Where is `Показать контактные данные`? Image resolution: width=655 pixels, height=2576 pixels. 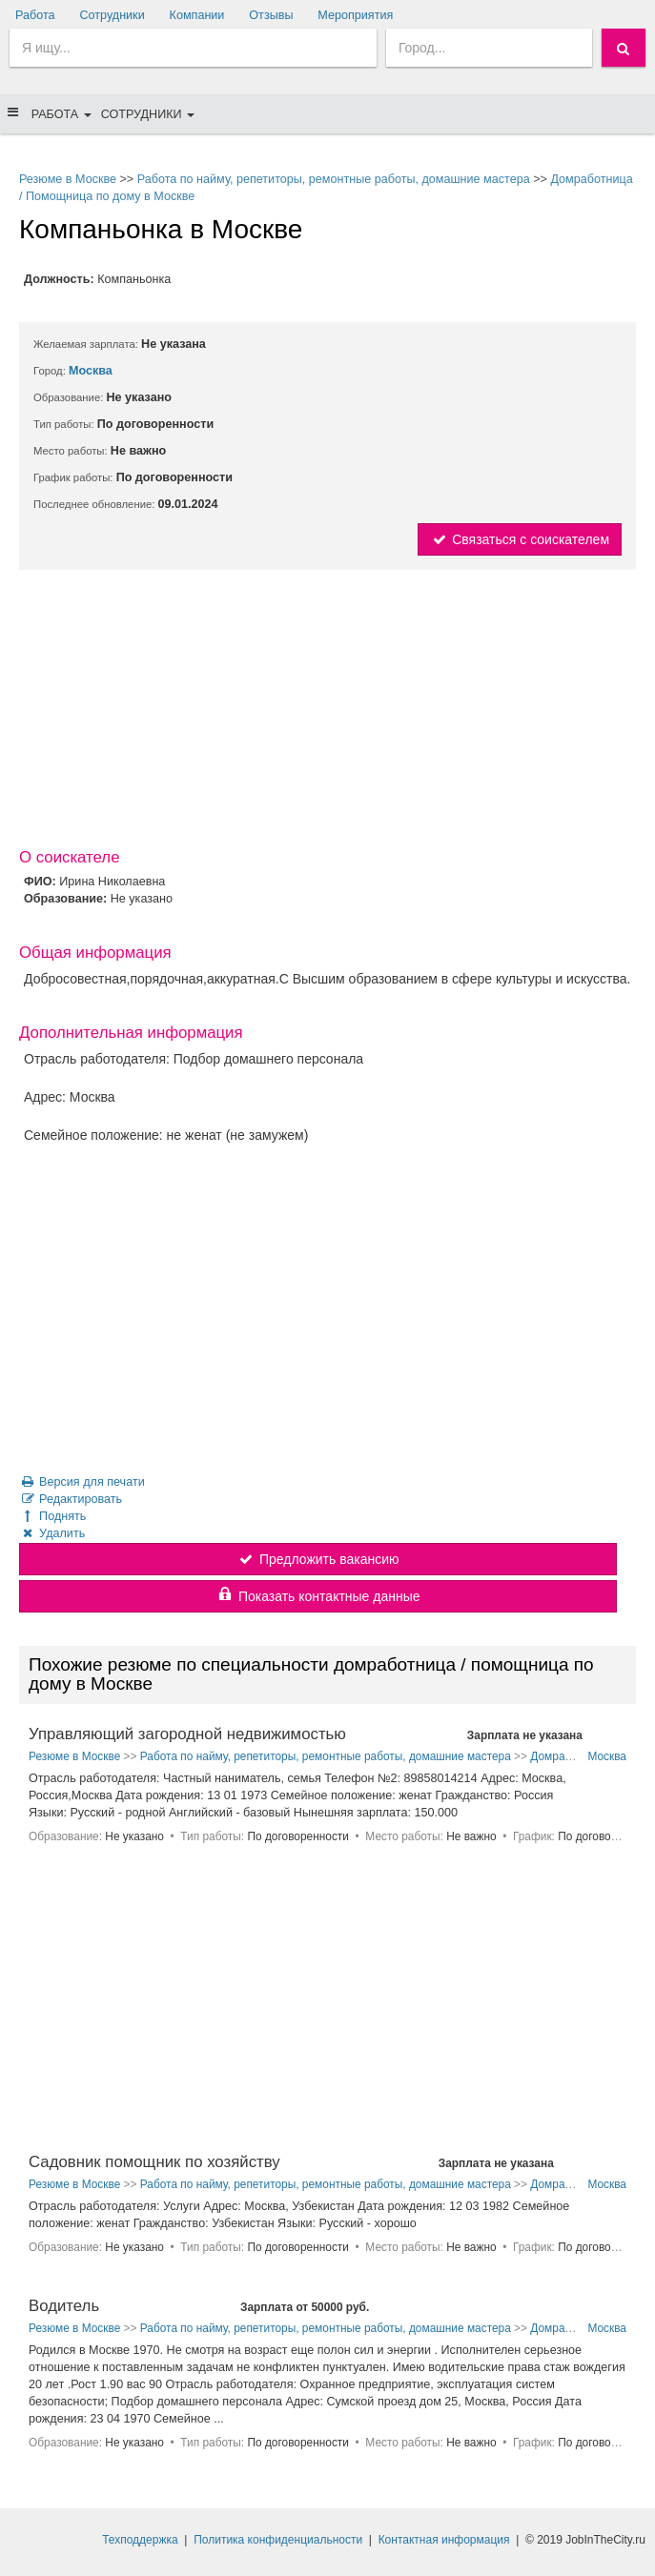
Показать контактные данные is located at coordinates (317, 1596).